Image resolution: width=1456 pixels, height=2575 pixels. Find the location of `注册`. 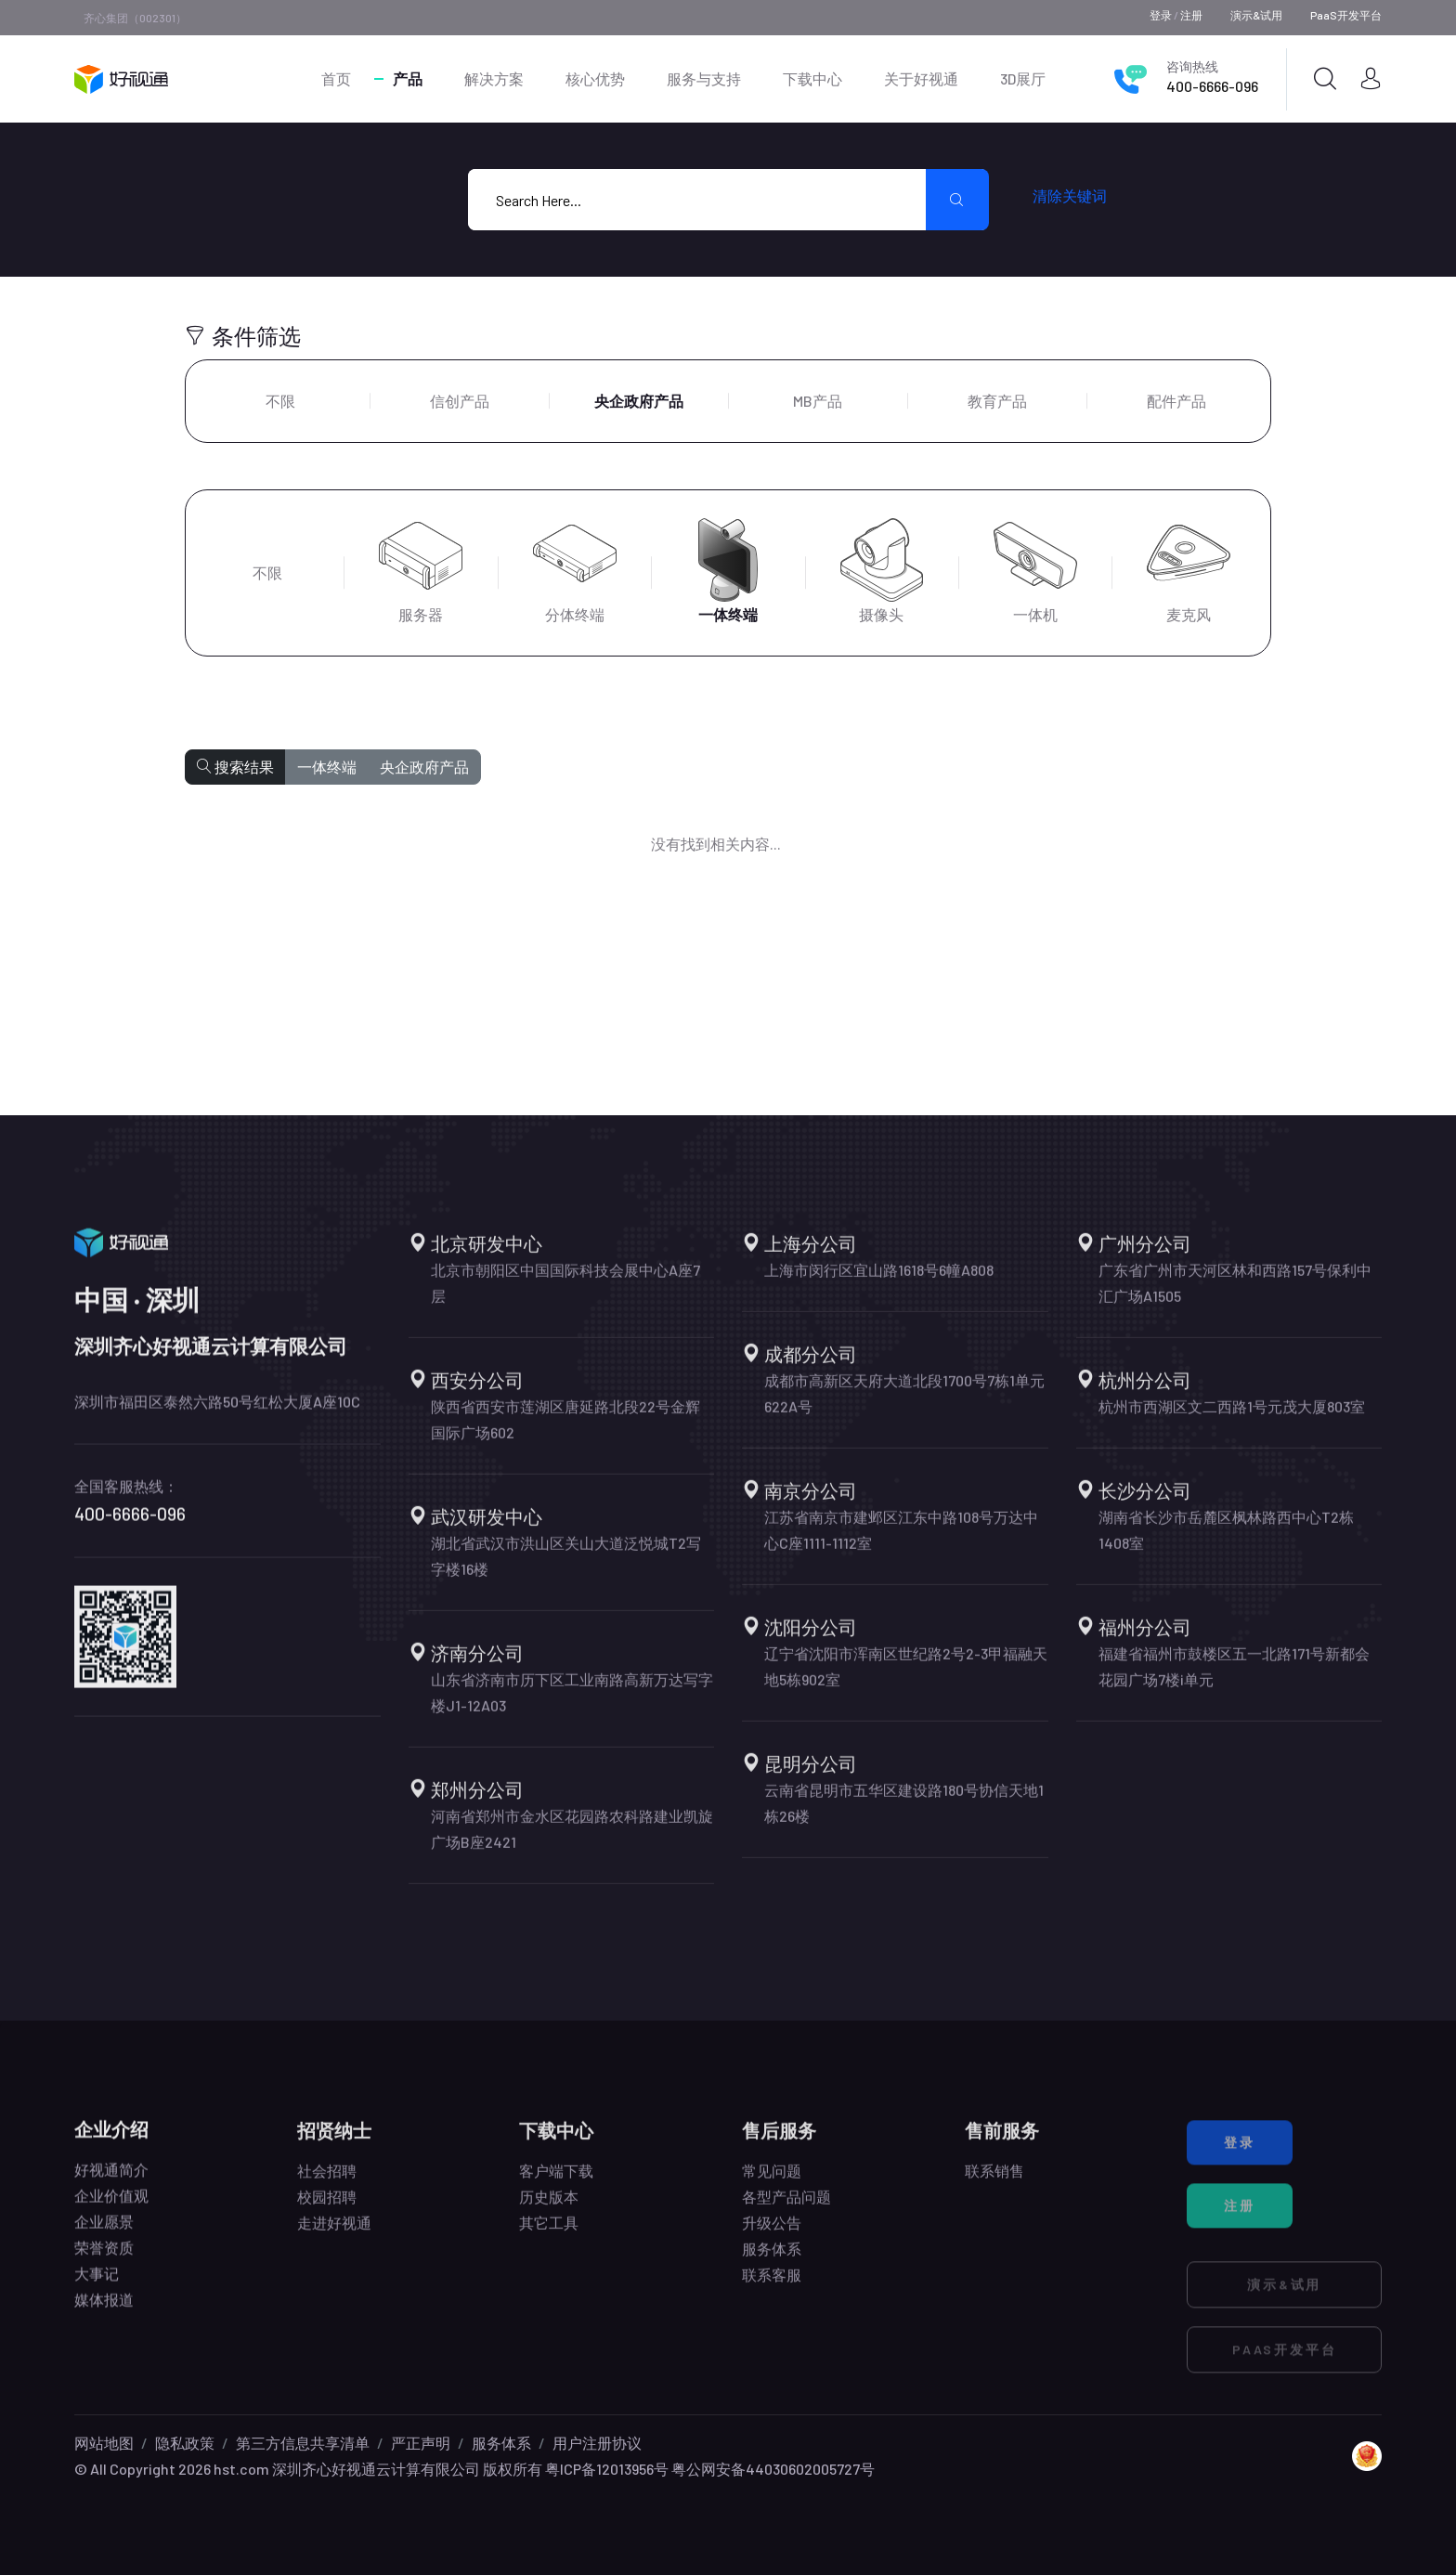

注册 is located at coordinates (1191, 14).